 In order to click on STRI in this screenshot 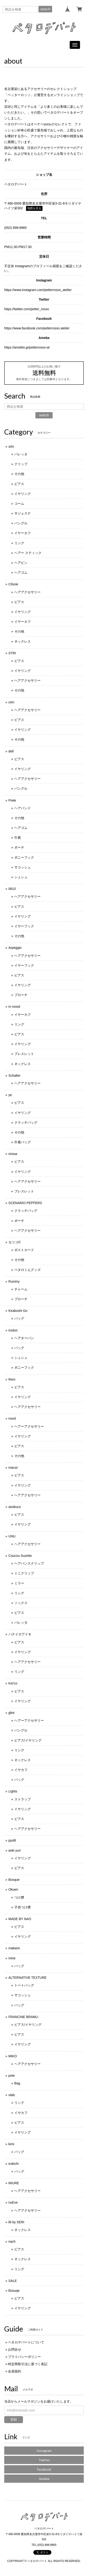, I will do `click(12, 653)`.